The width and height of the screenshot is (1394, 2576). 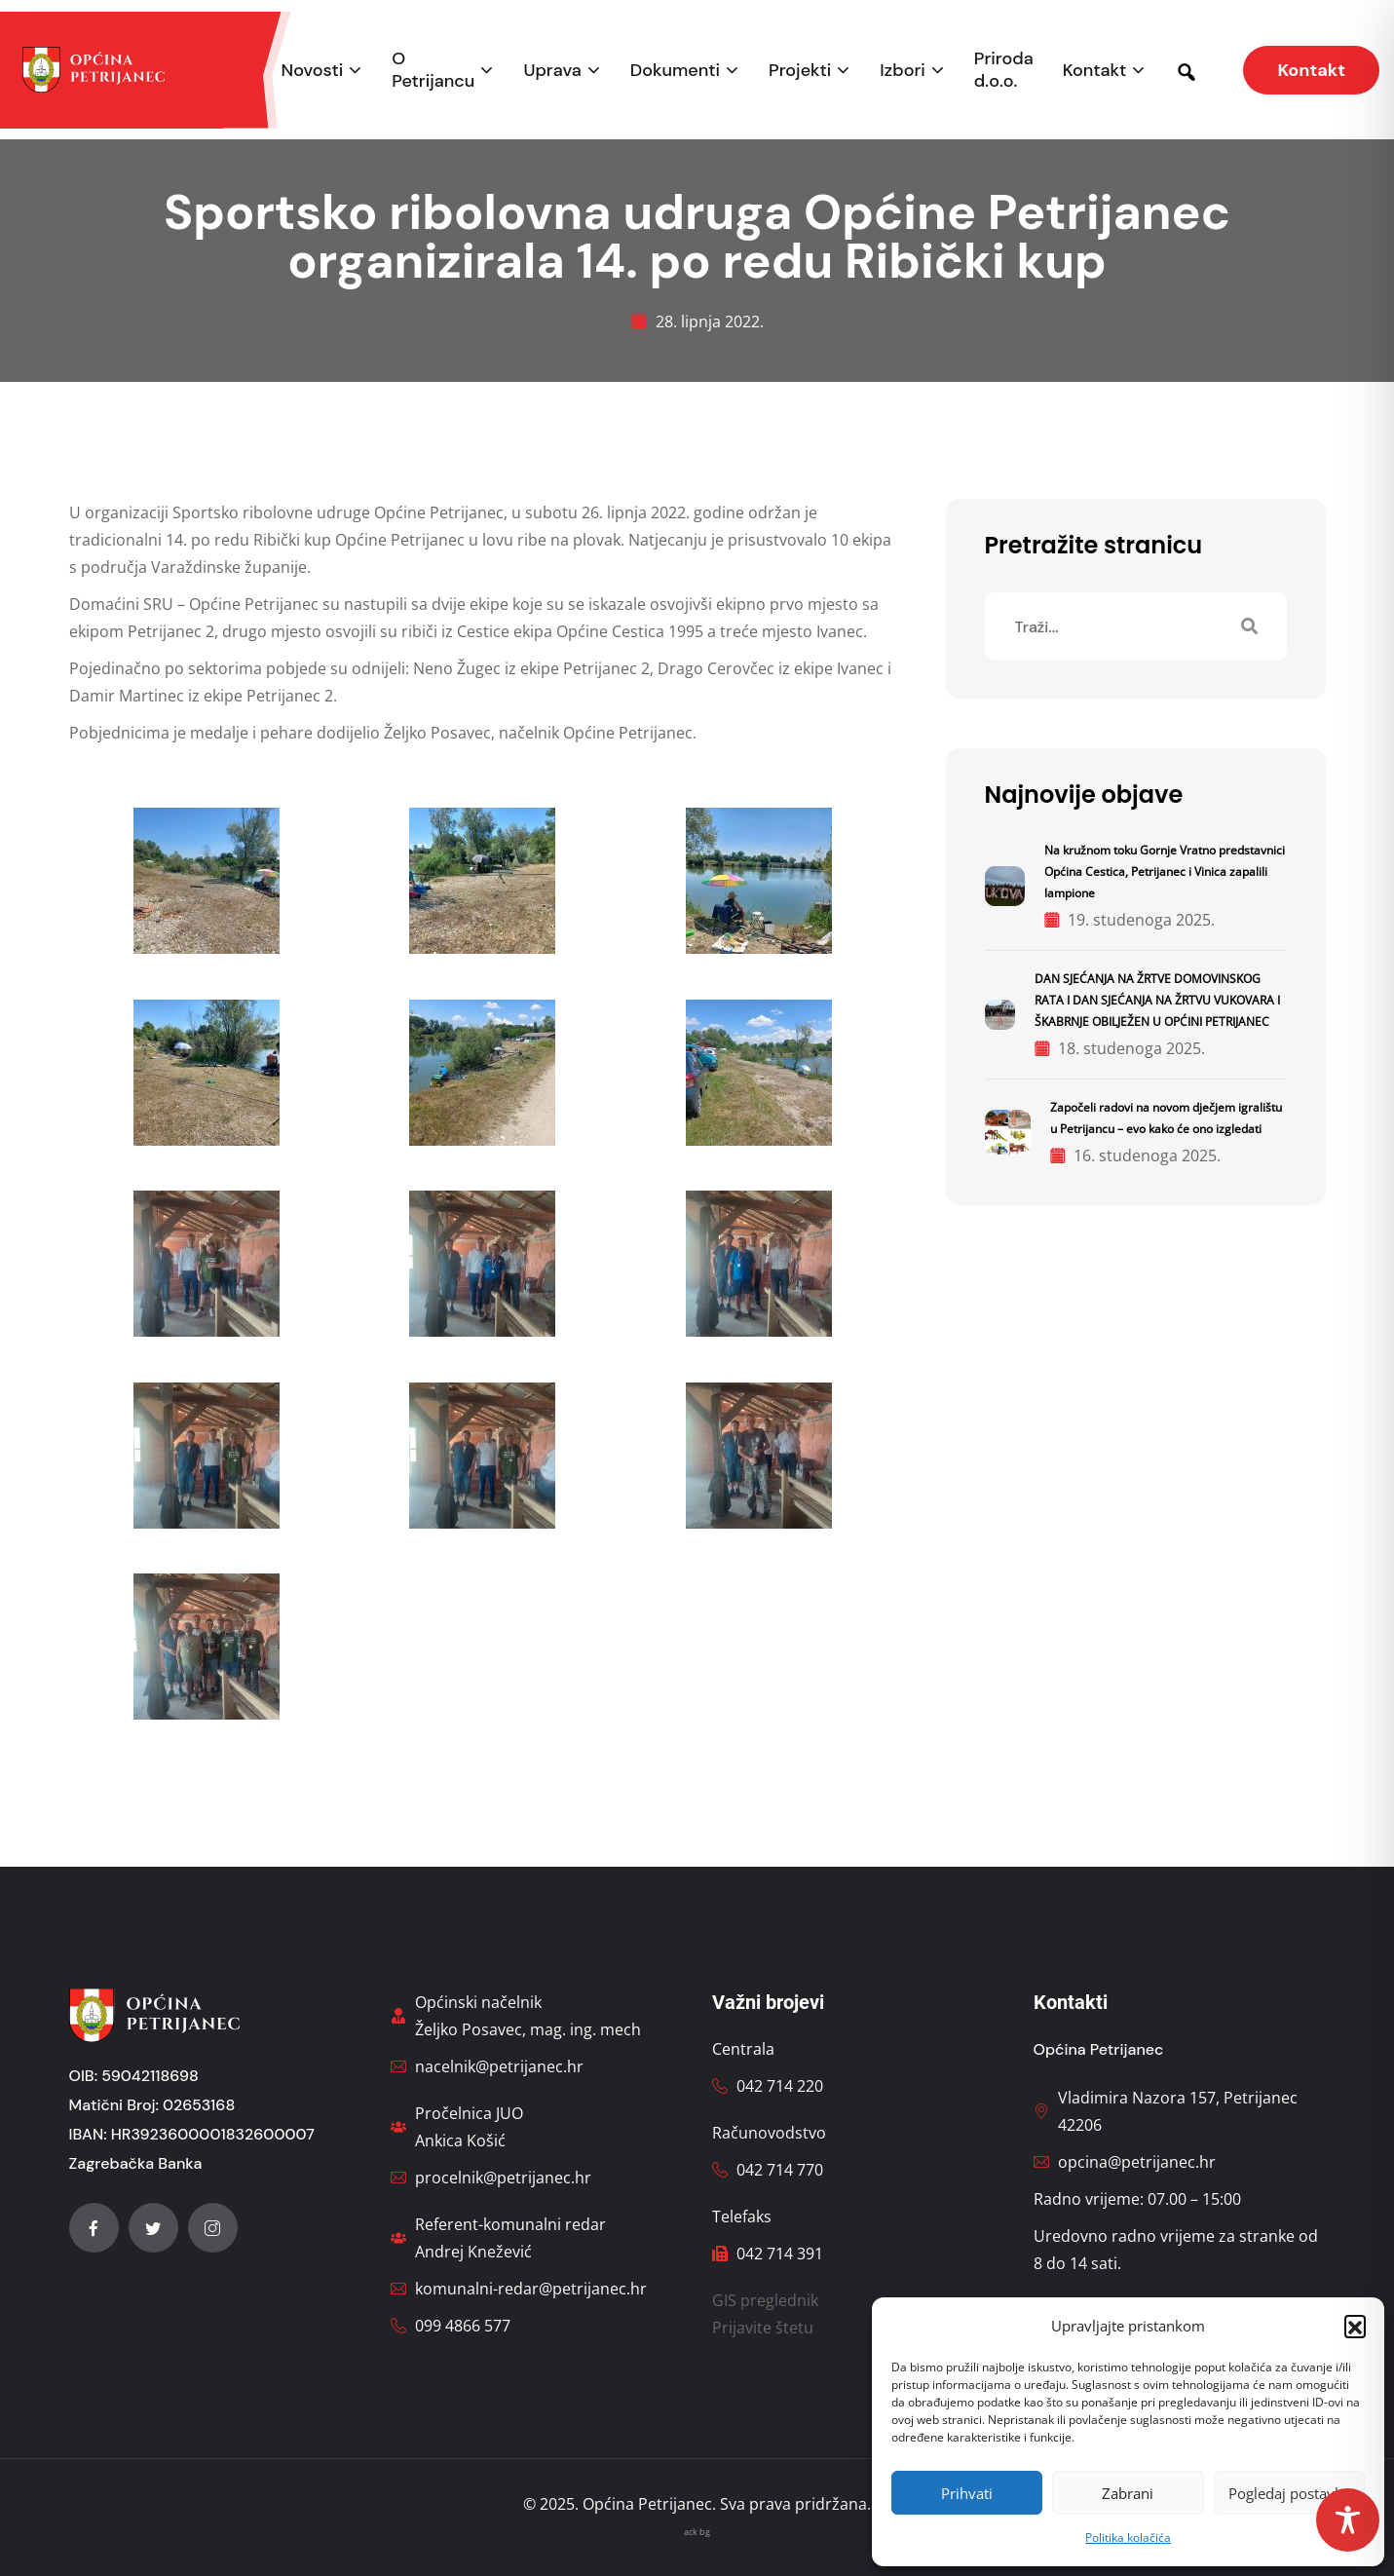 I want to click on Prihvati, so click(x=967, y=2493).